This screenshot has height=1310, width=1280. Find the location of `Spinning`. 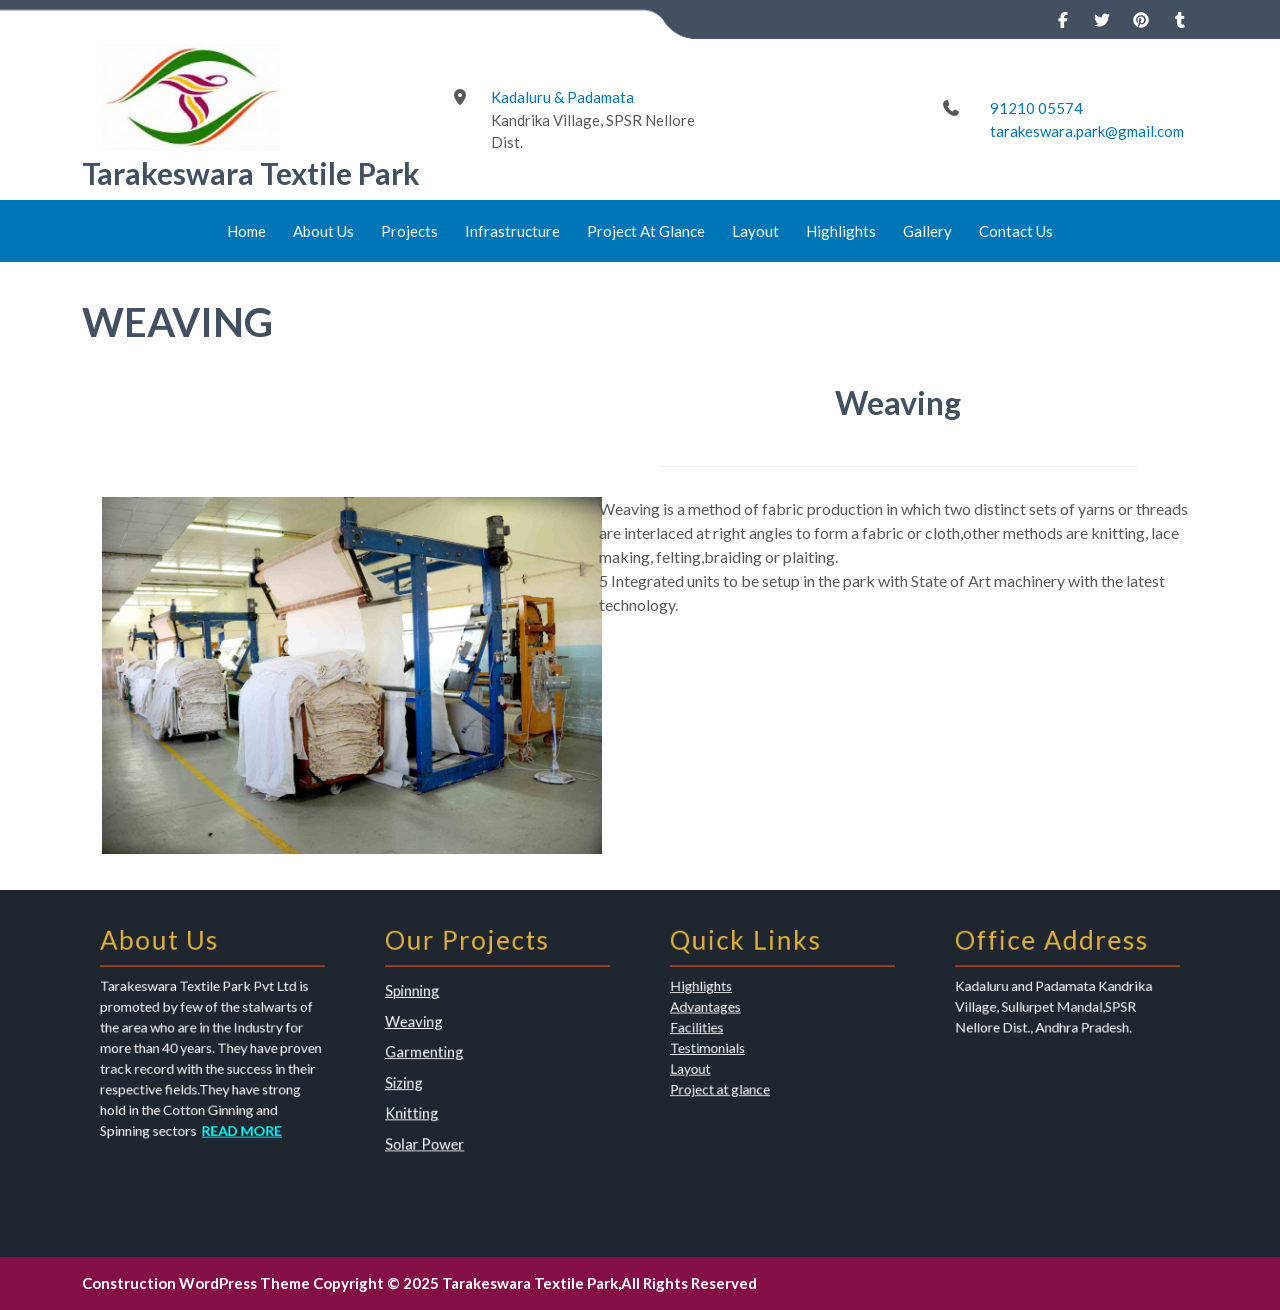

Spinning is located at coordinates (432, 1006).